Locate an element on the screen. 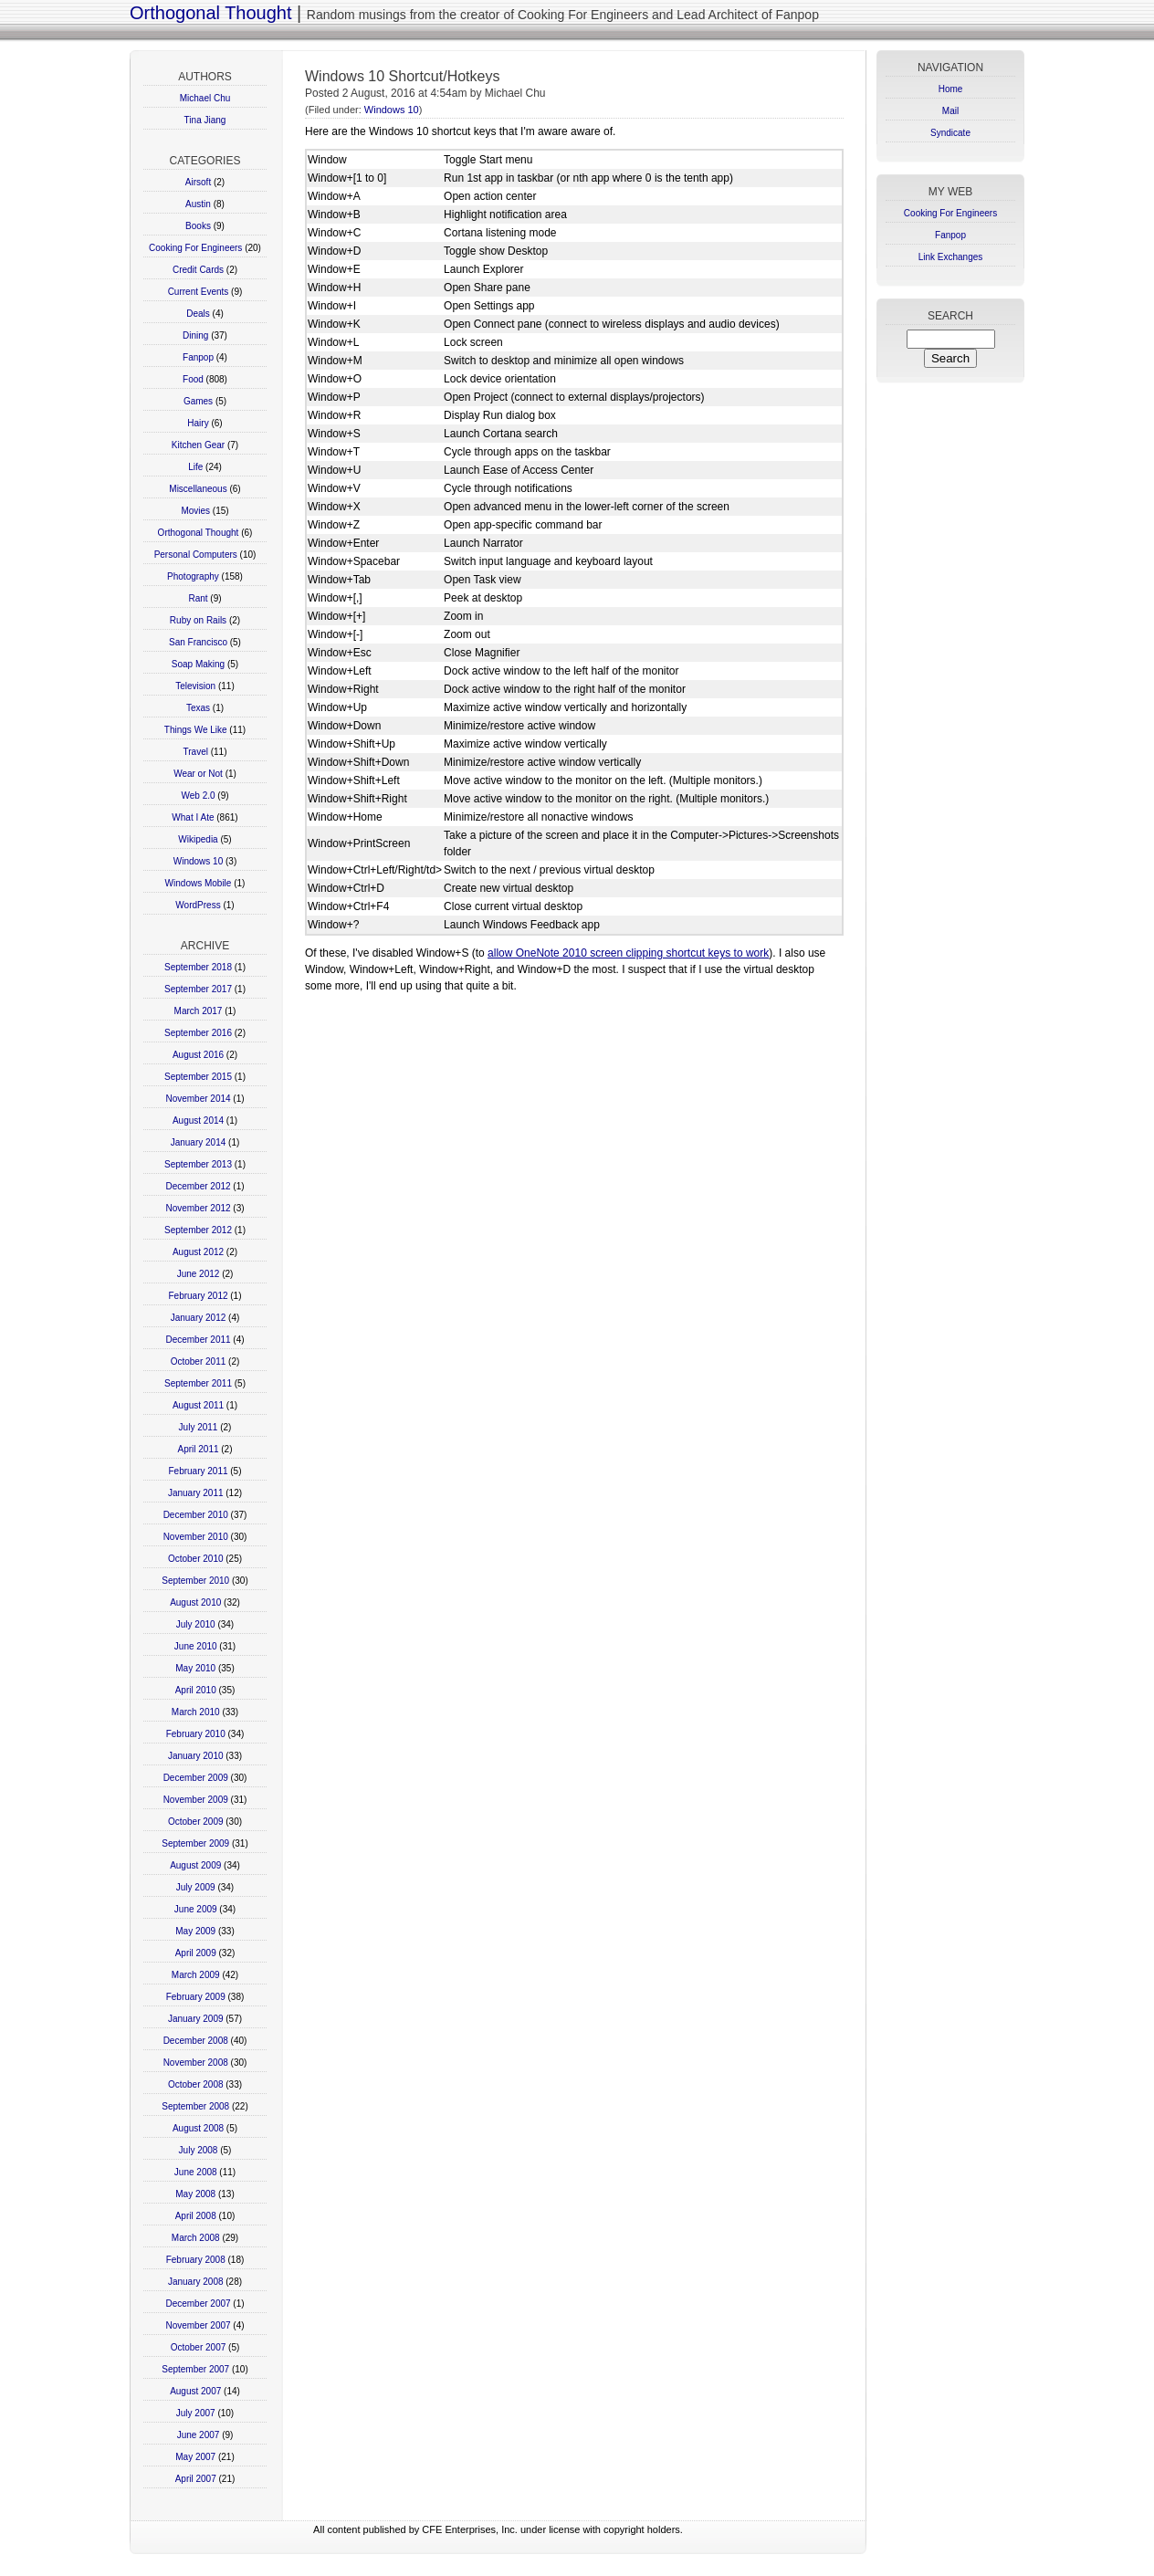  Kitchen Gear is located at coordinates (198, 445).